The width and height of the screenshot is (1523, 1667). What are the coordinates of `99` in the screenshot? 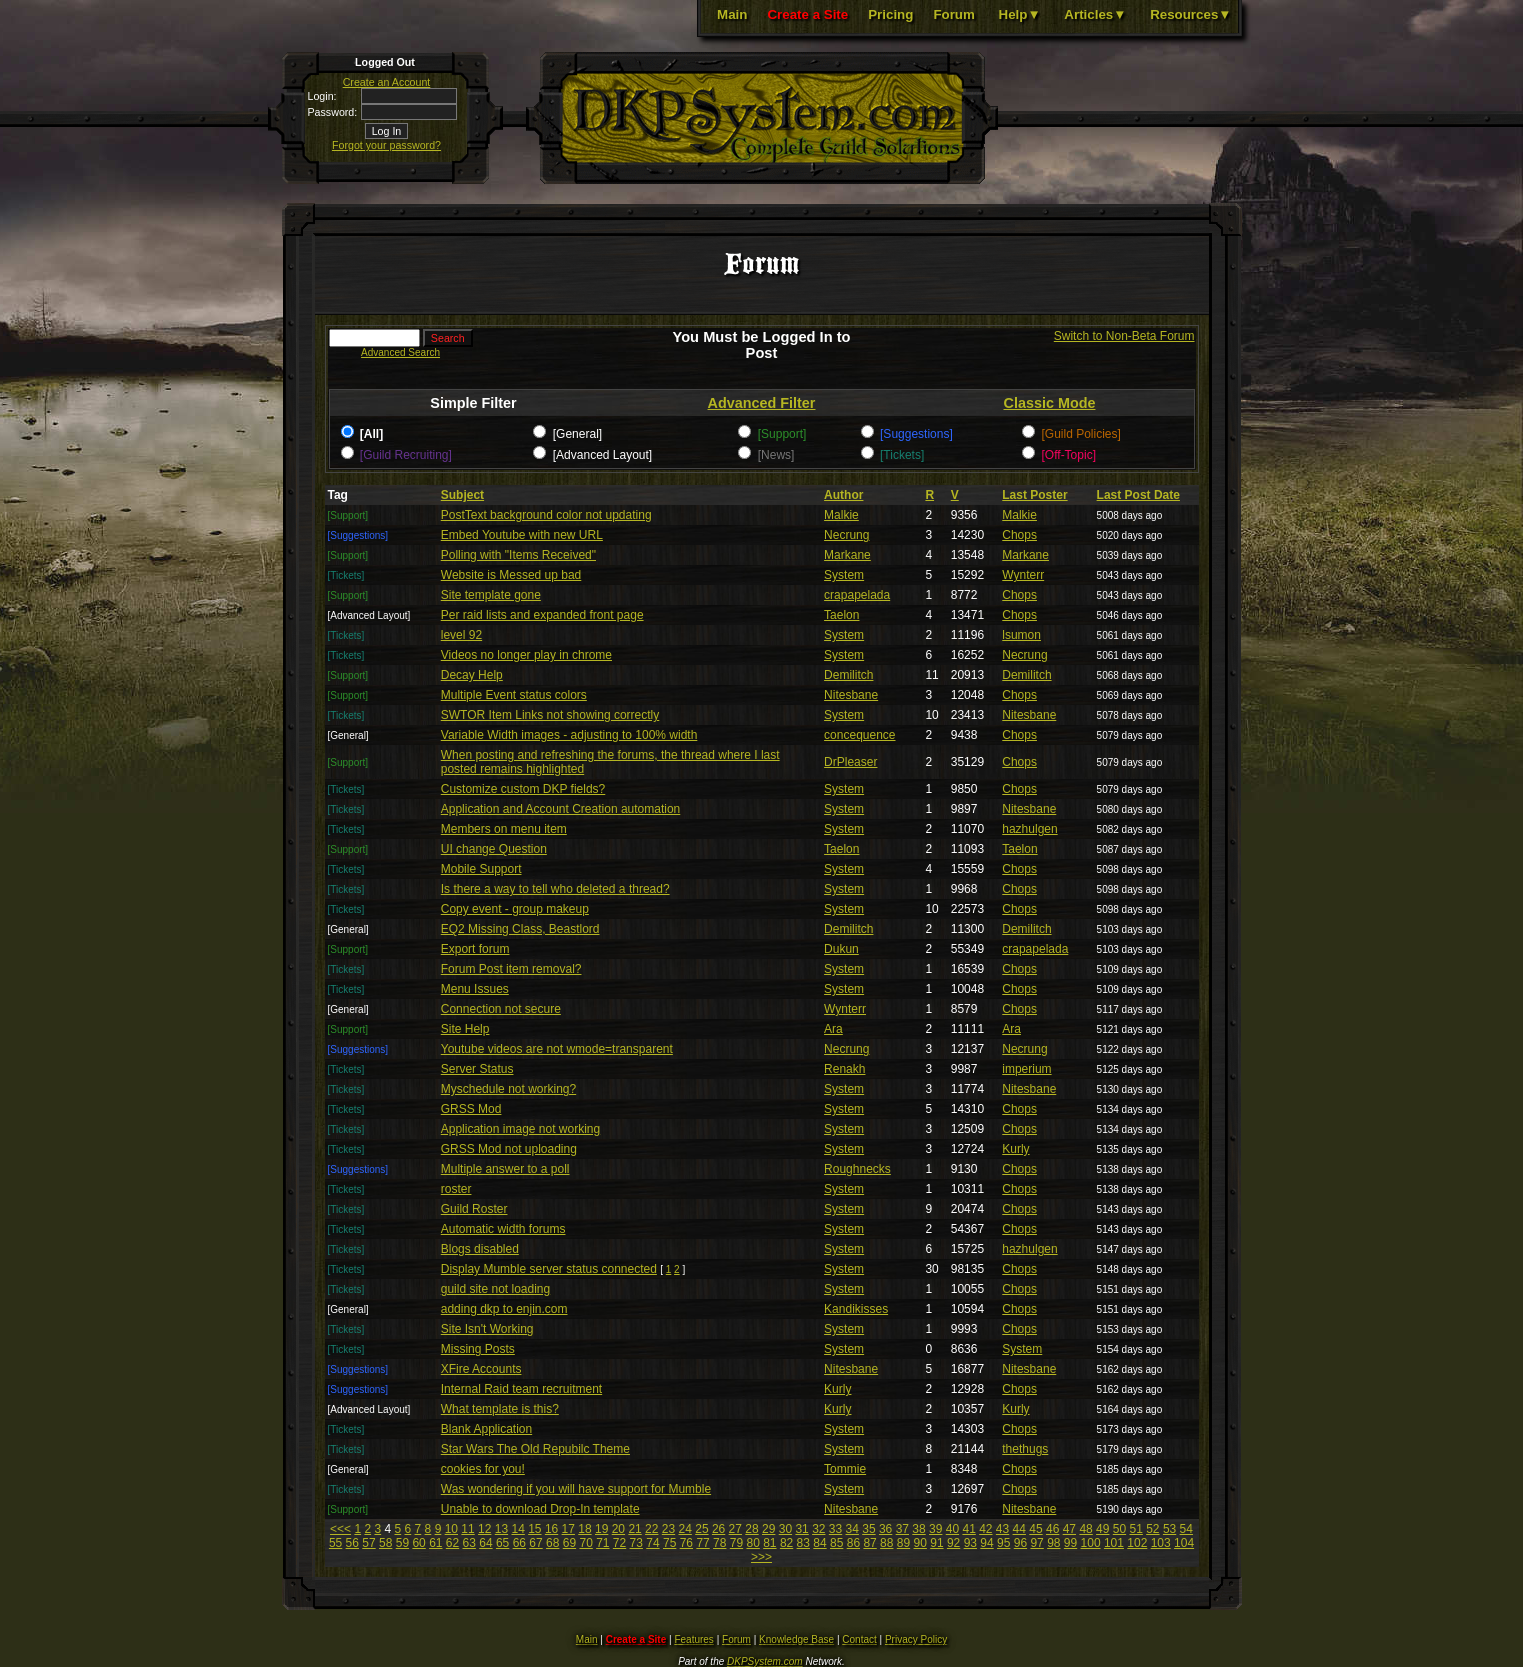 It's located at (1070, 1543).